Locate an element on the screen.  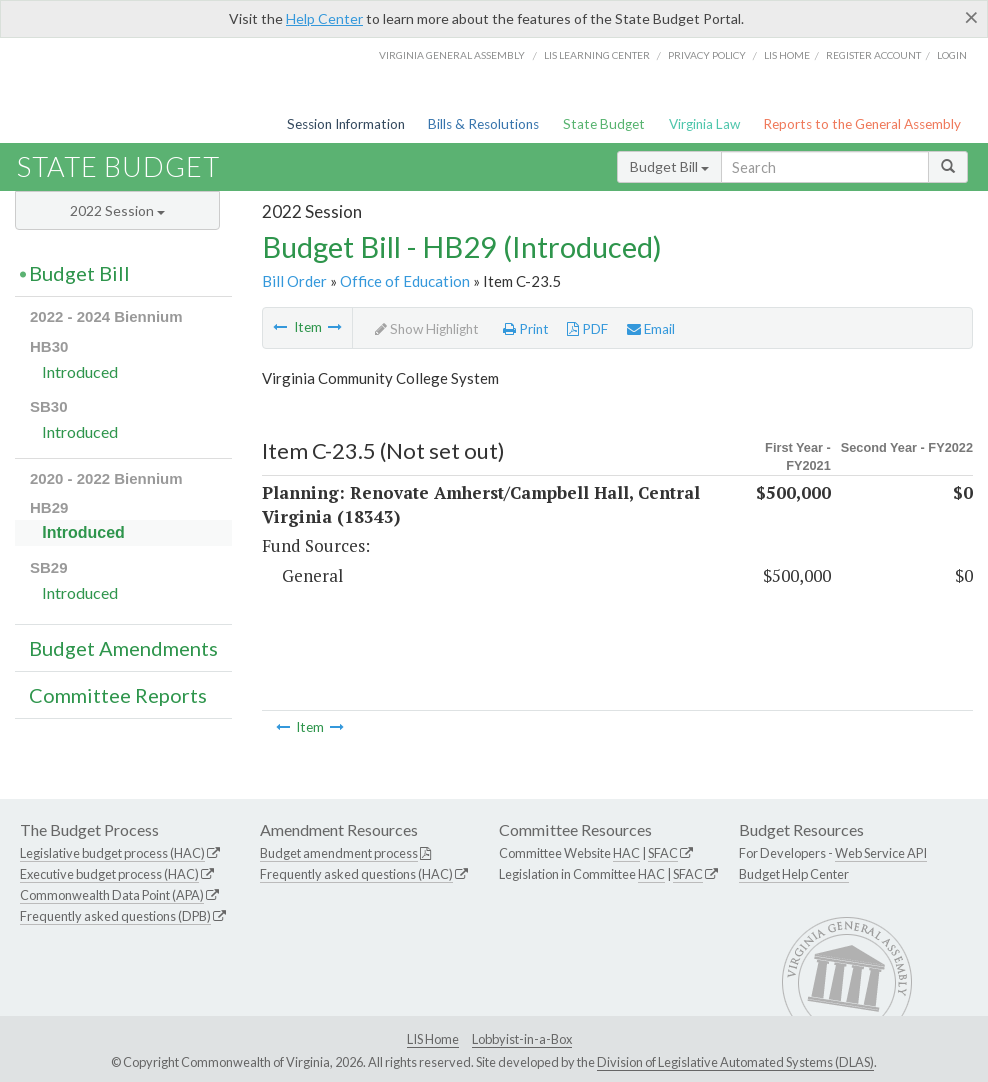
Commonwealth Data Point (APA) is located at coordinates (112, 895).